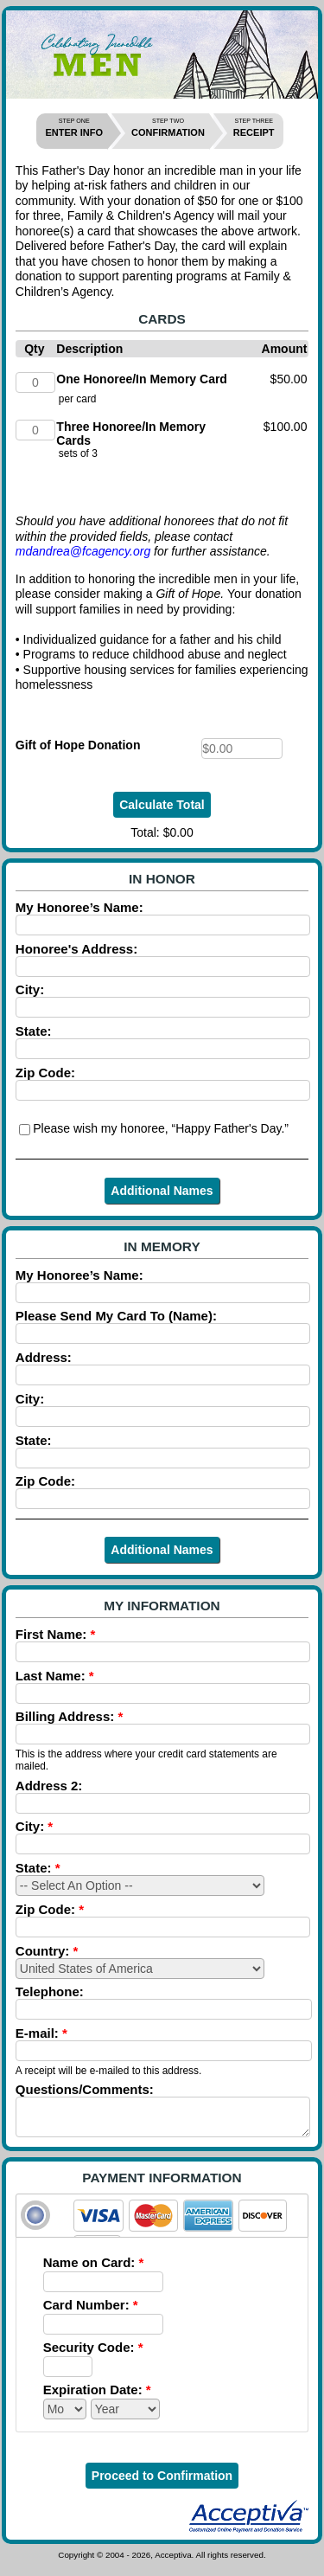 This screenshot has height=2576, width=324. Describe the element at coordinates (47, 1950) in the screenshot. I see `Country:` at that location.